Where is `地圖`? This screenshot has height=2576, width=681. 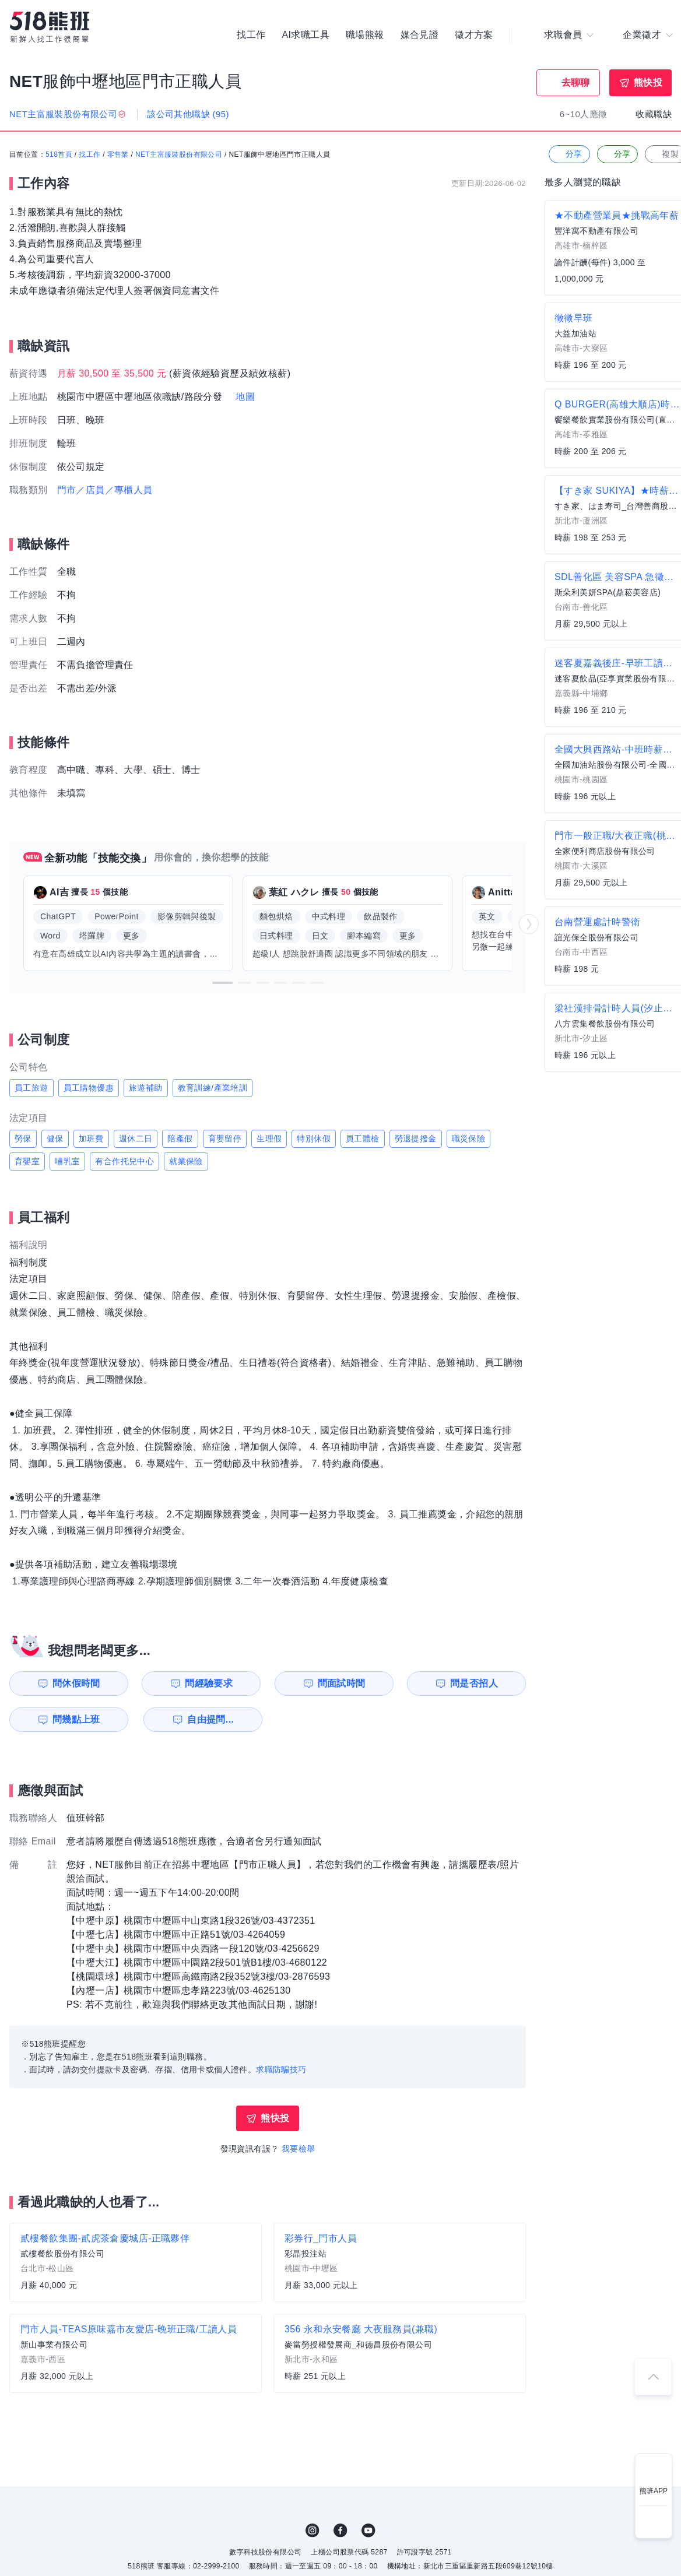 地圖 is located at coordinates (245, 397).